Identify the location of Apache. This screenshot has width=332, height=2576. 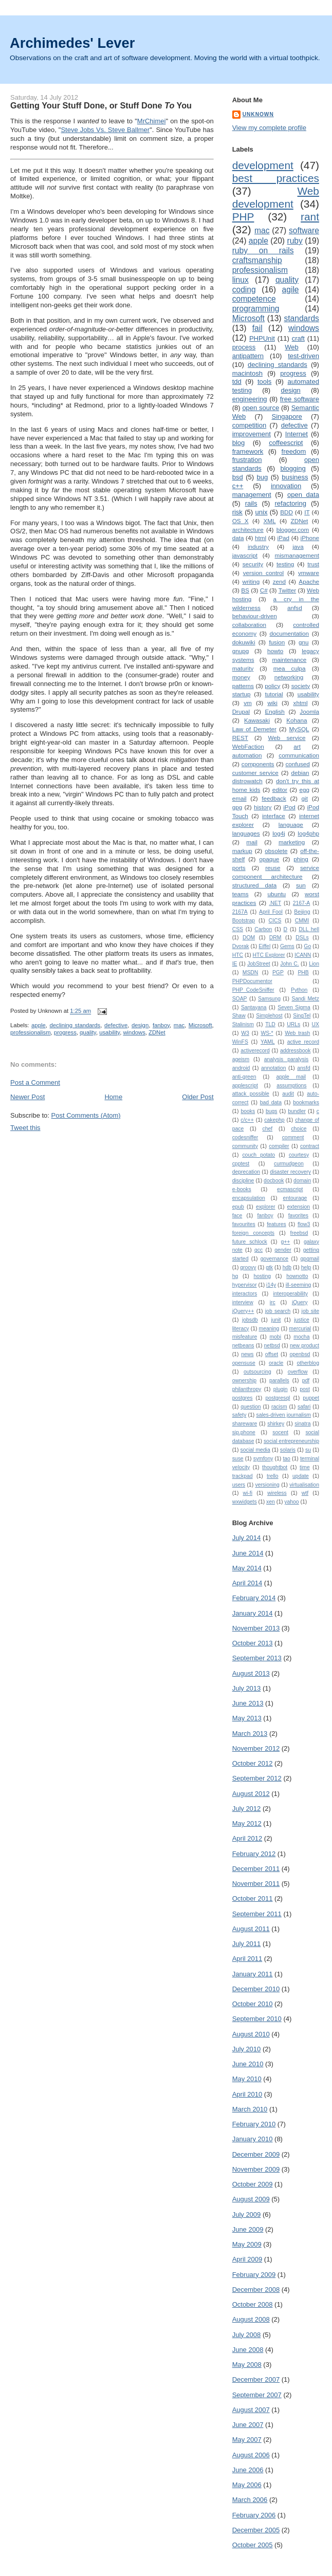
(309, 581).